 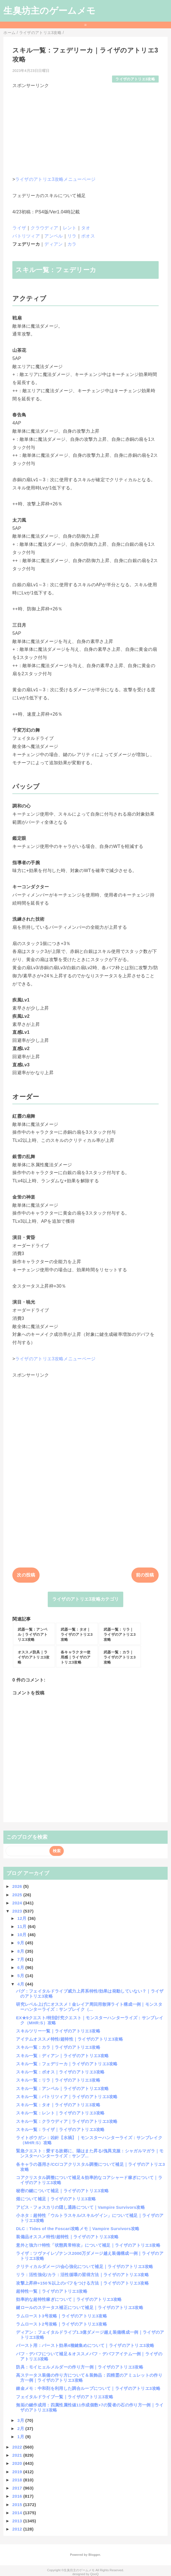 What do you see at coordinates (58, 2031) in the screenshot?
I see `スキルツリー一覧｜ライザのアトリエ3攻略` at bounding box center [58, 2031].